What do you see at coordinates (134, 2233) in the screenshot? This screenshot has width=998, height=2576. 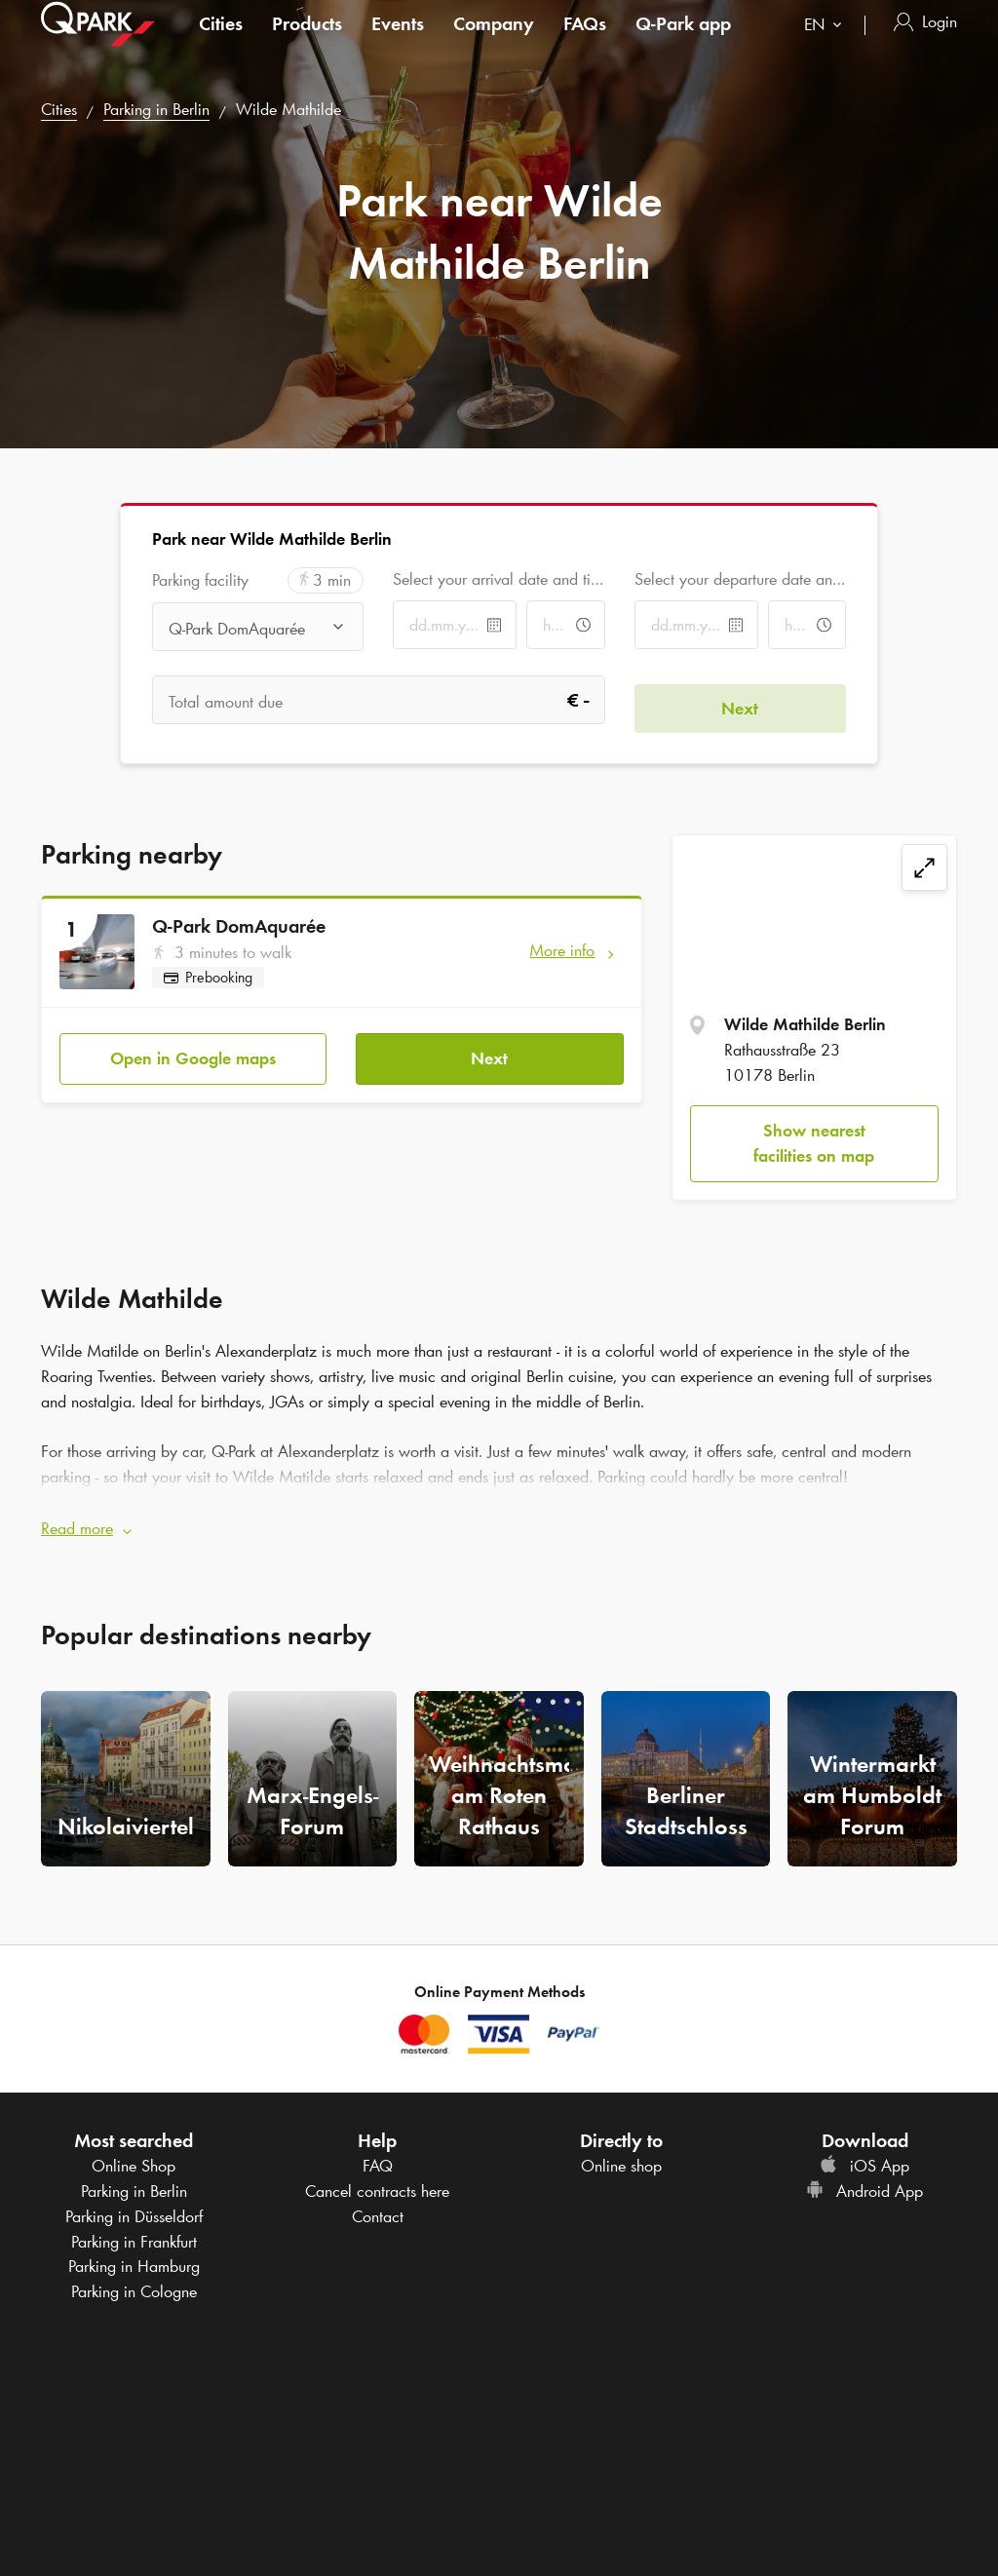 I see `Parking in Frankfurt` at bounding box center [134, 2233].